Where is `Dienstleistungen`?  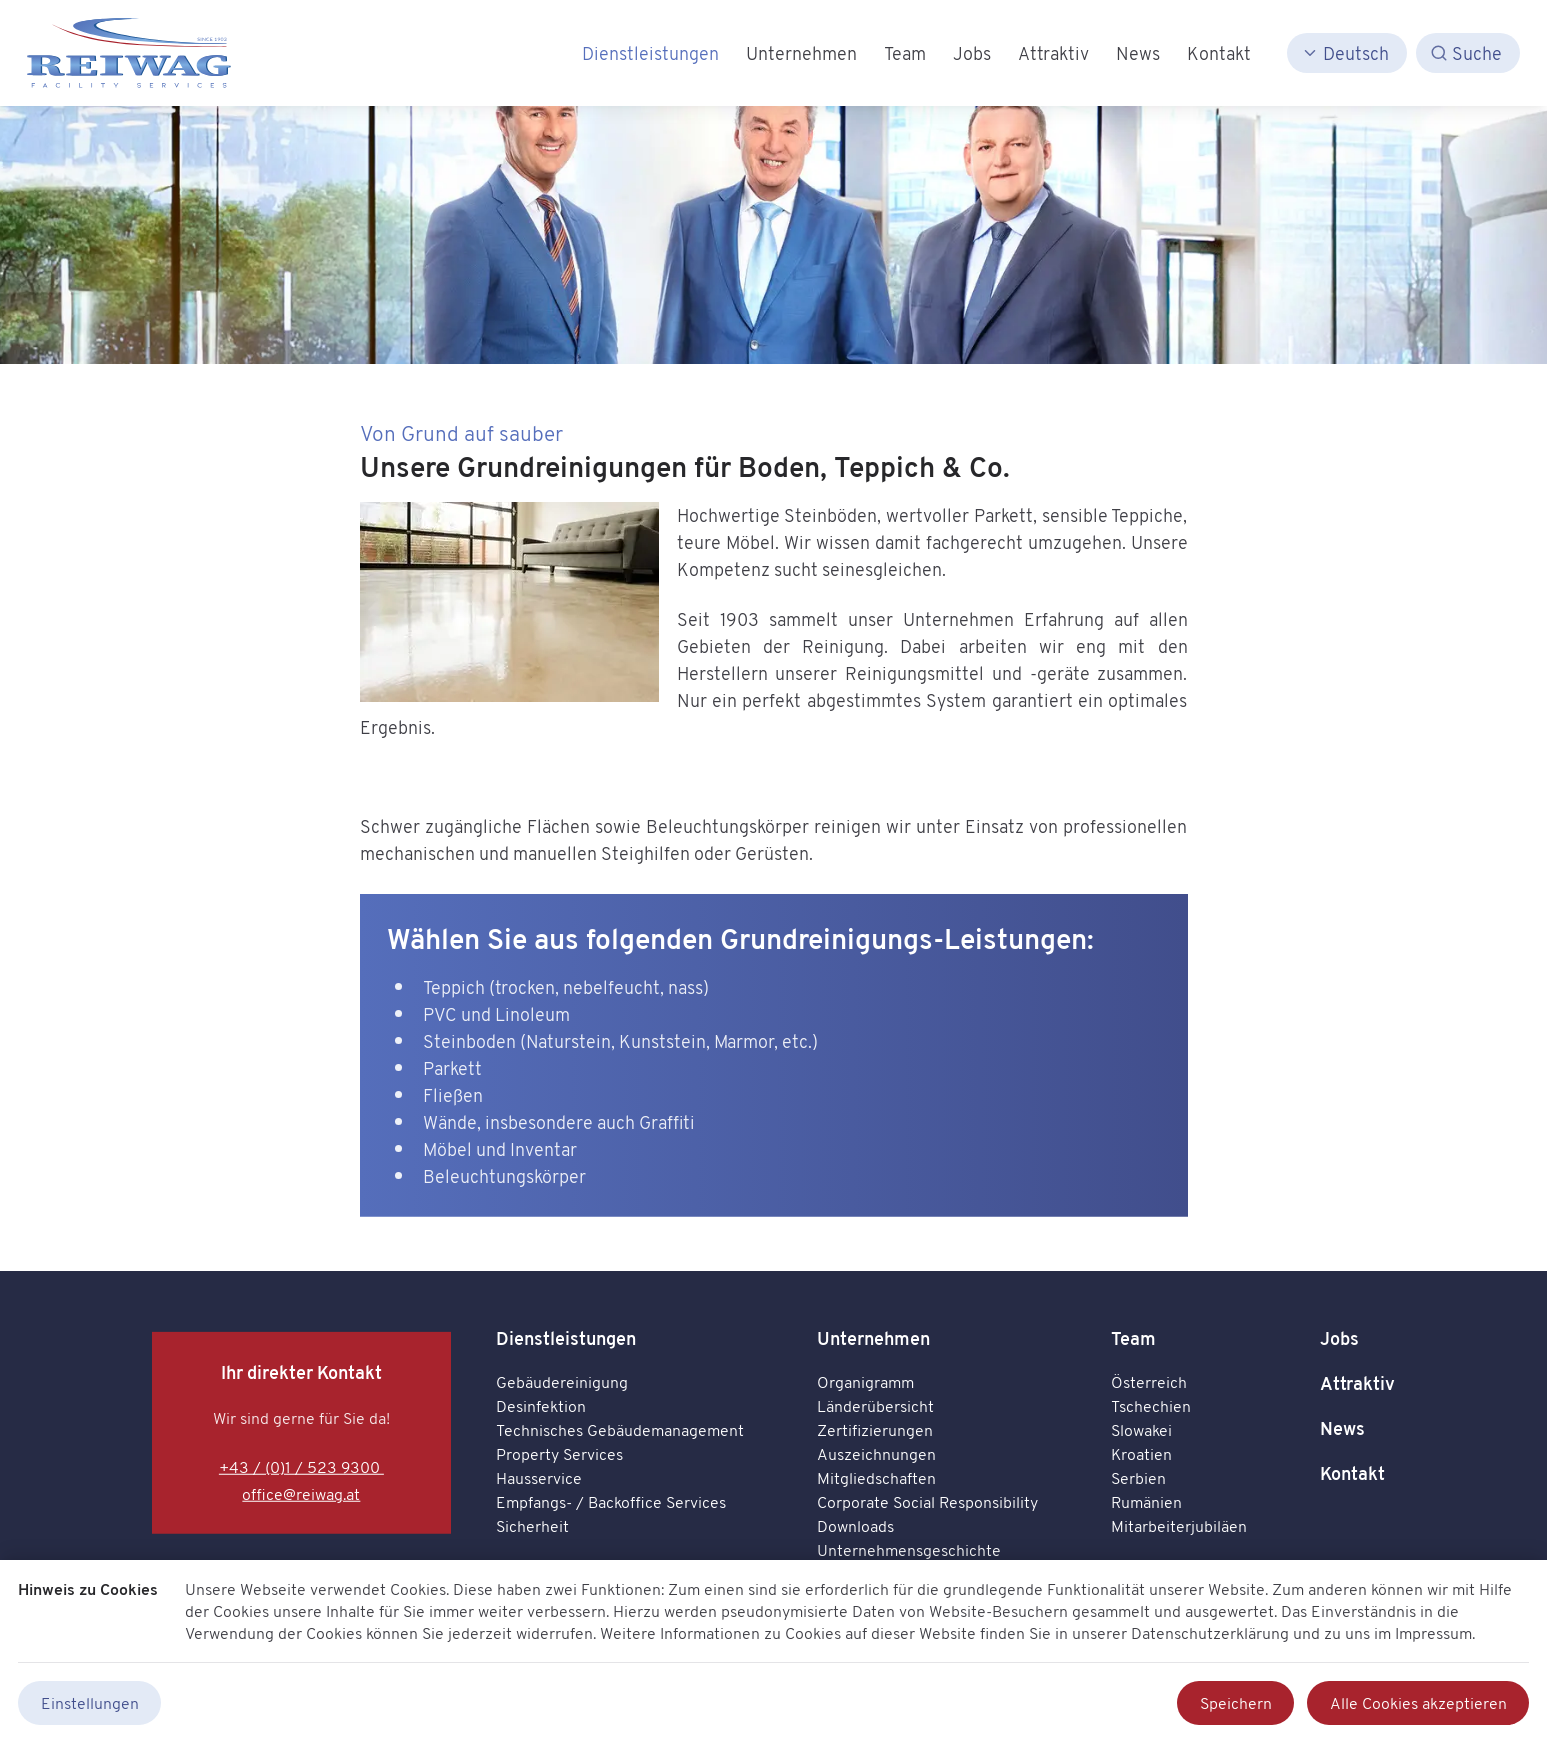 Dienstleistungen is located at coordinates (566, 1338).